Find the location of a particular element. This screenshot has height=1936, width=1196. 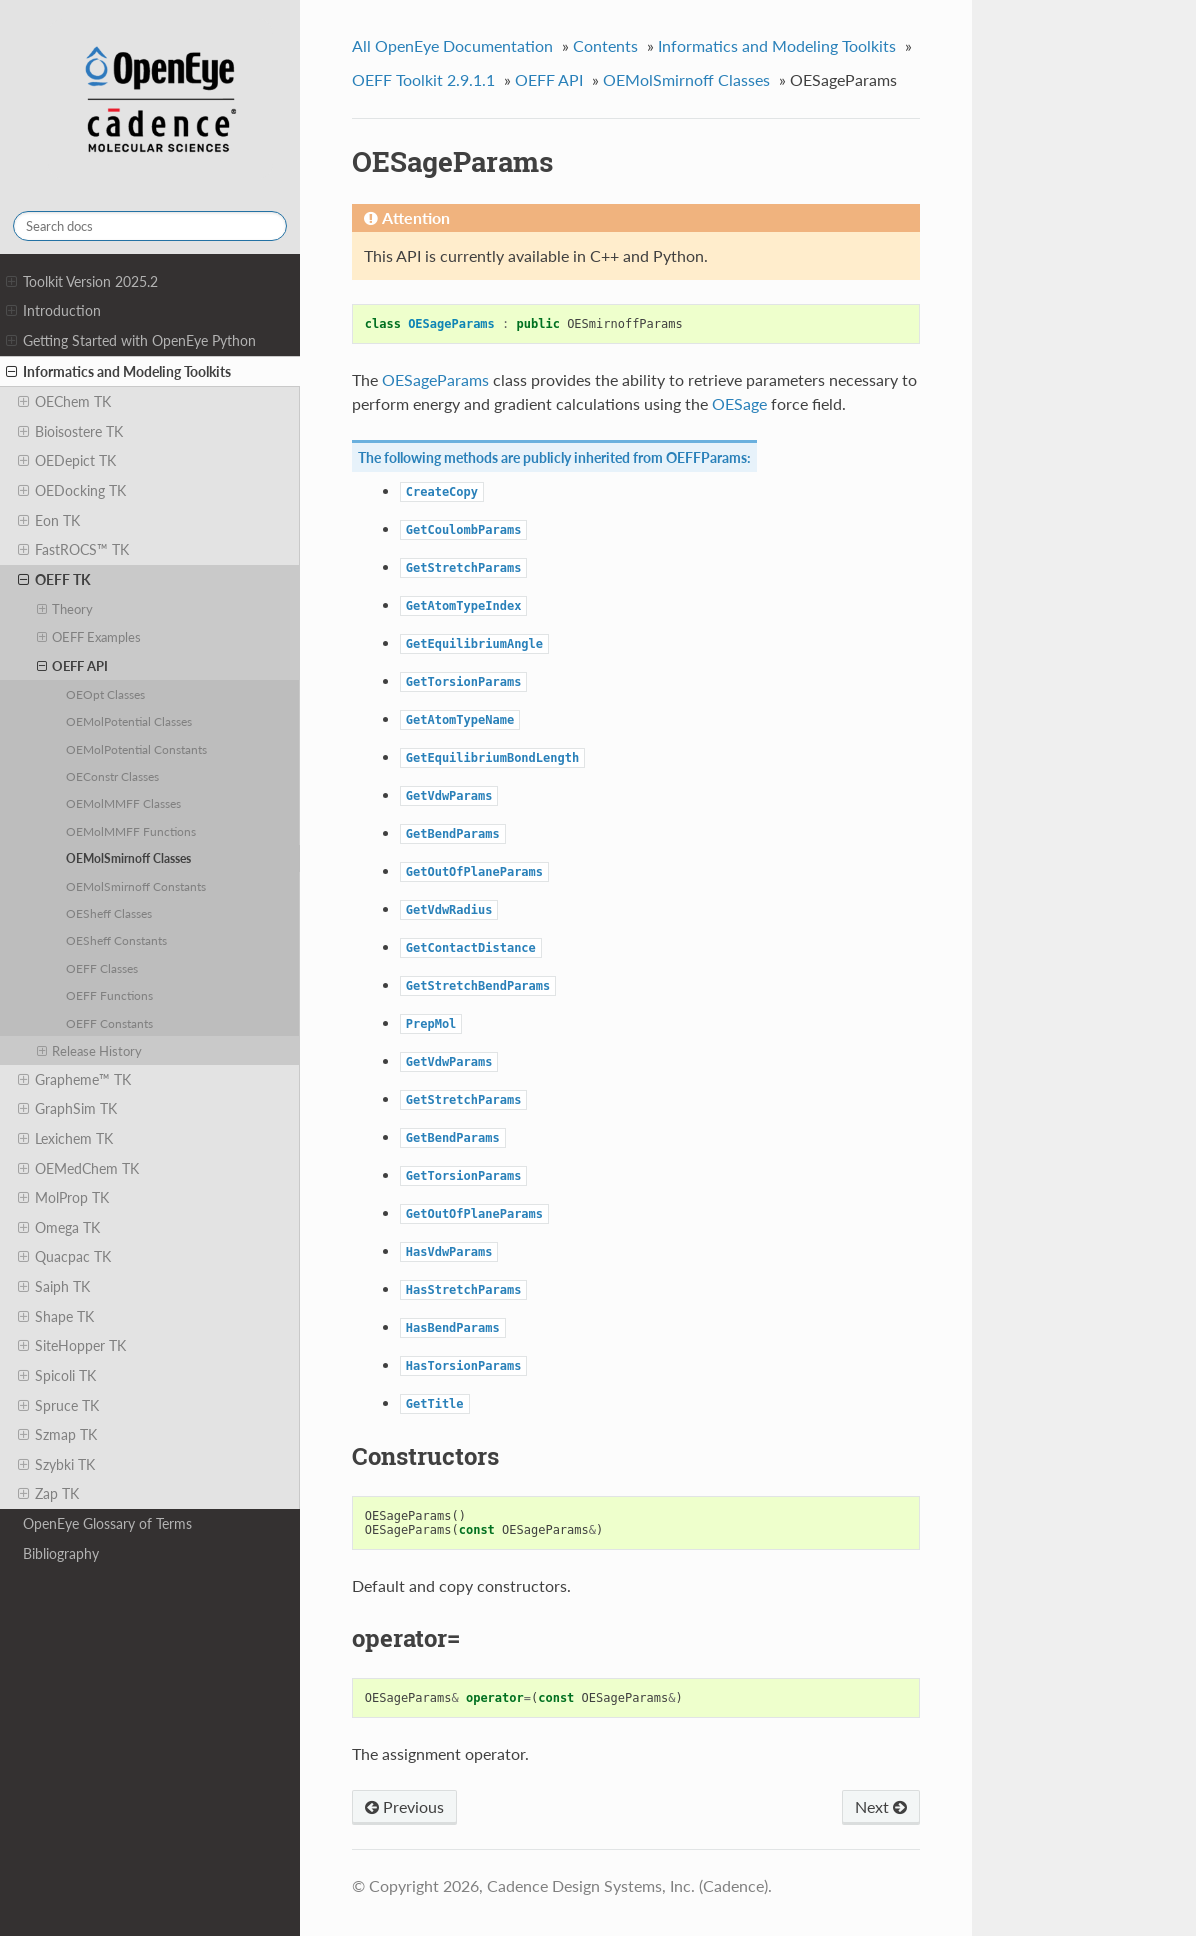

OEOpt Classes is located at coordinates (105, 694).